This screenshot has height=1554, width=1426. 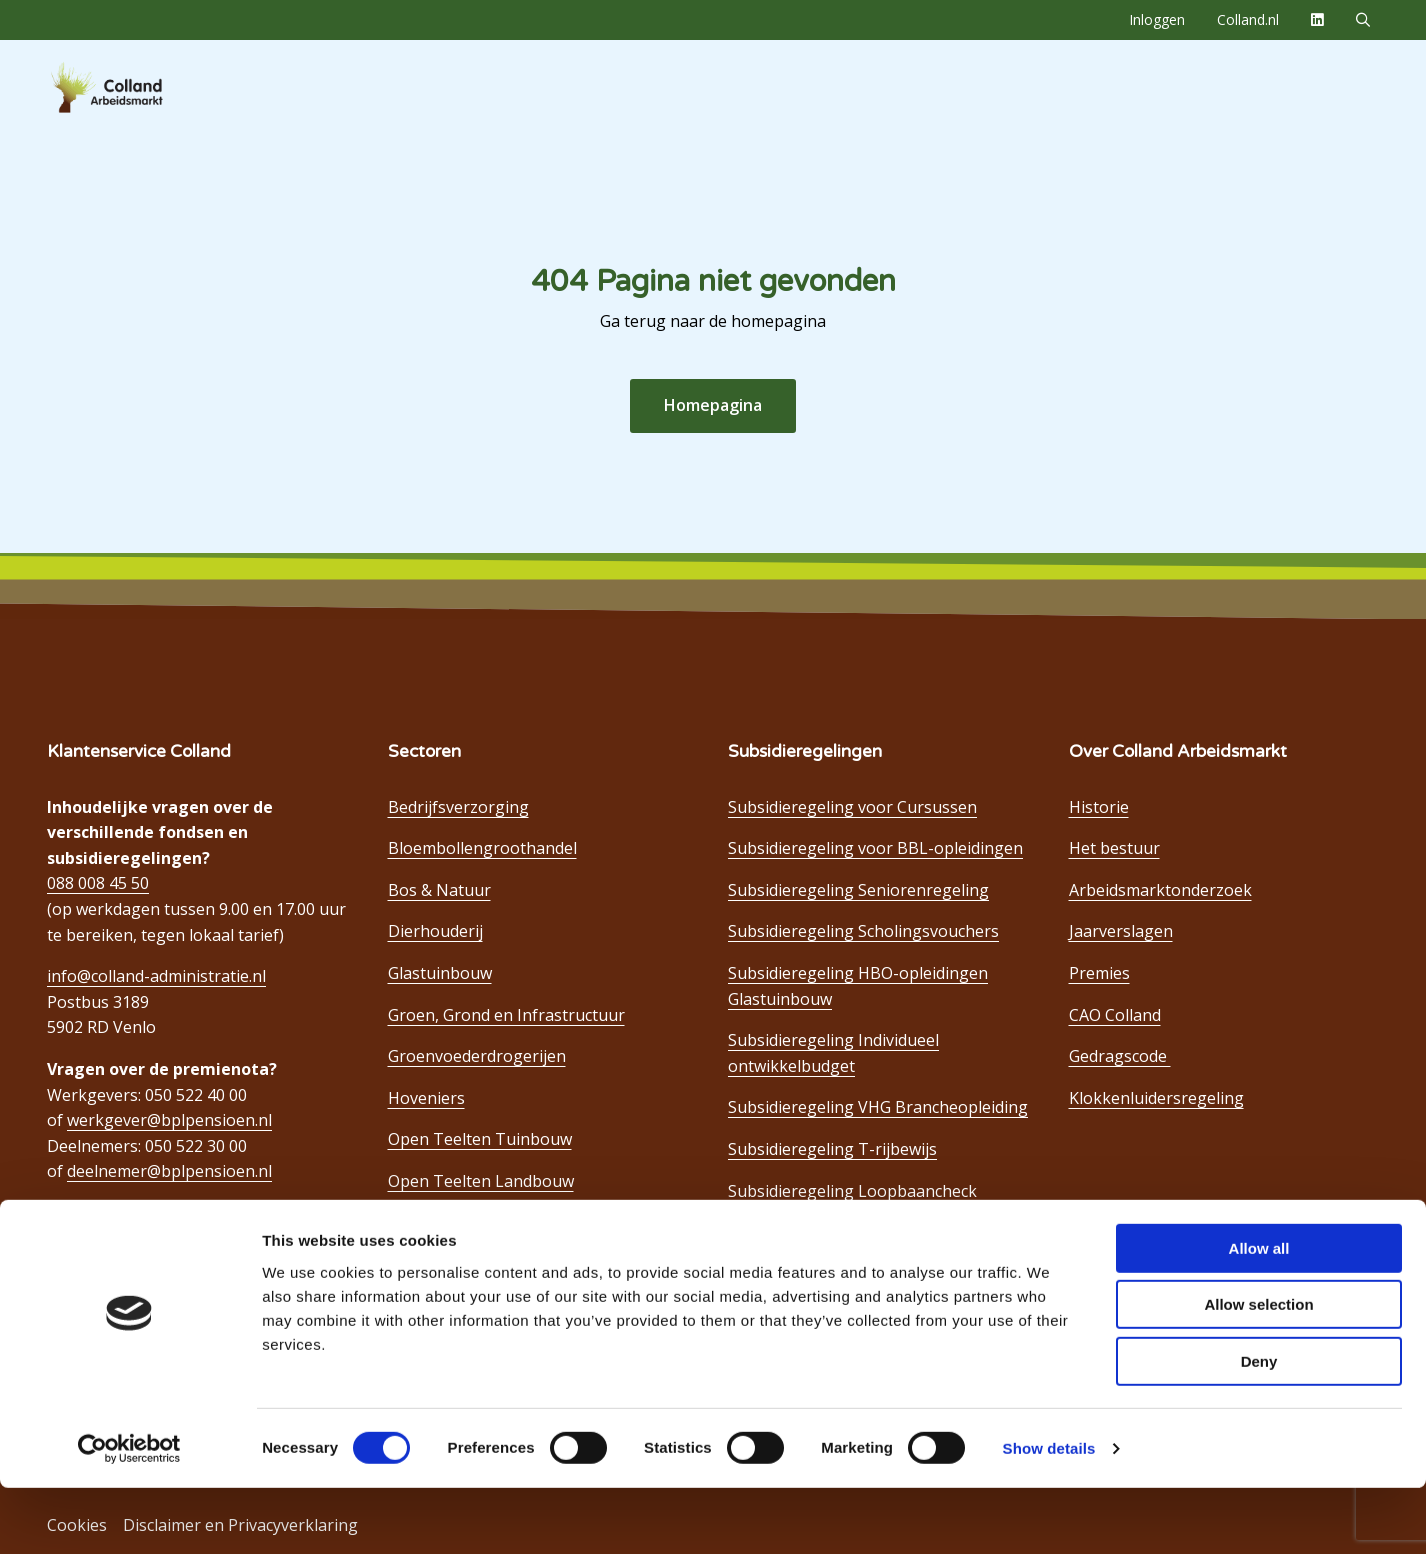 What do you see at coordinates (482, 848) in the screenshot?
I see `Bloembollengroothandel` at bounding box center [482, 848].